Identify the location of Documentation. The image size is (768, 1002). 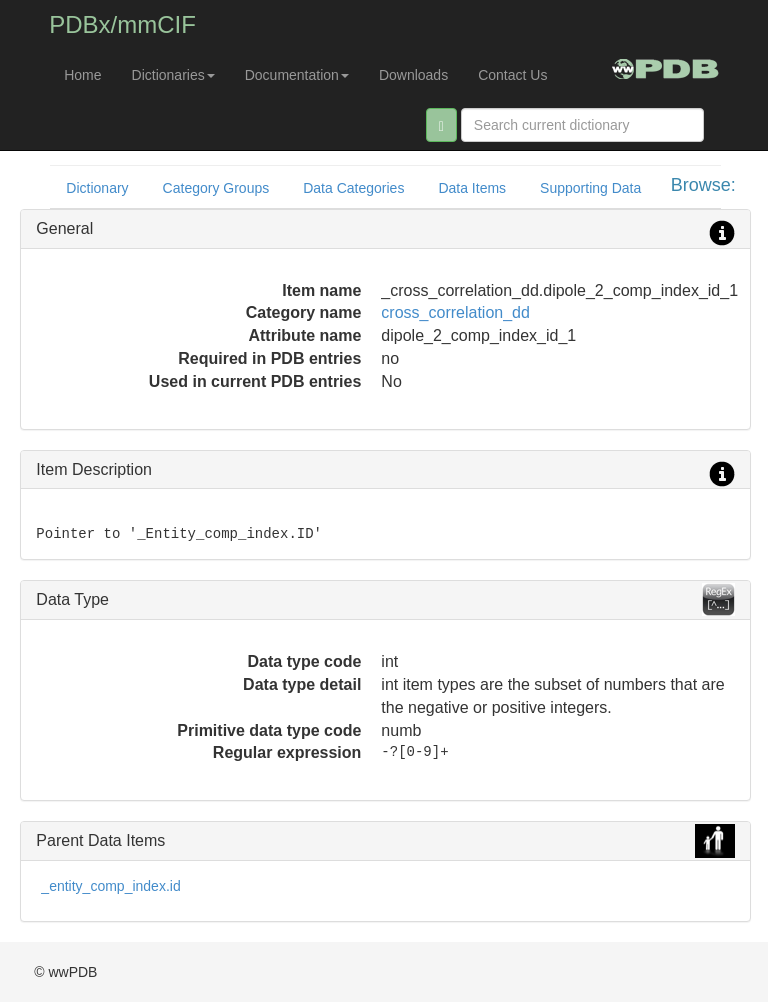
(297, 75).